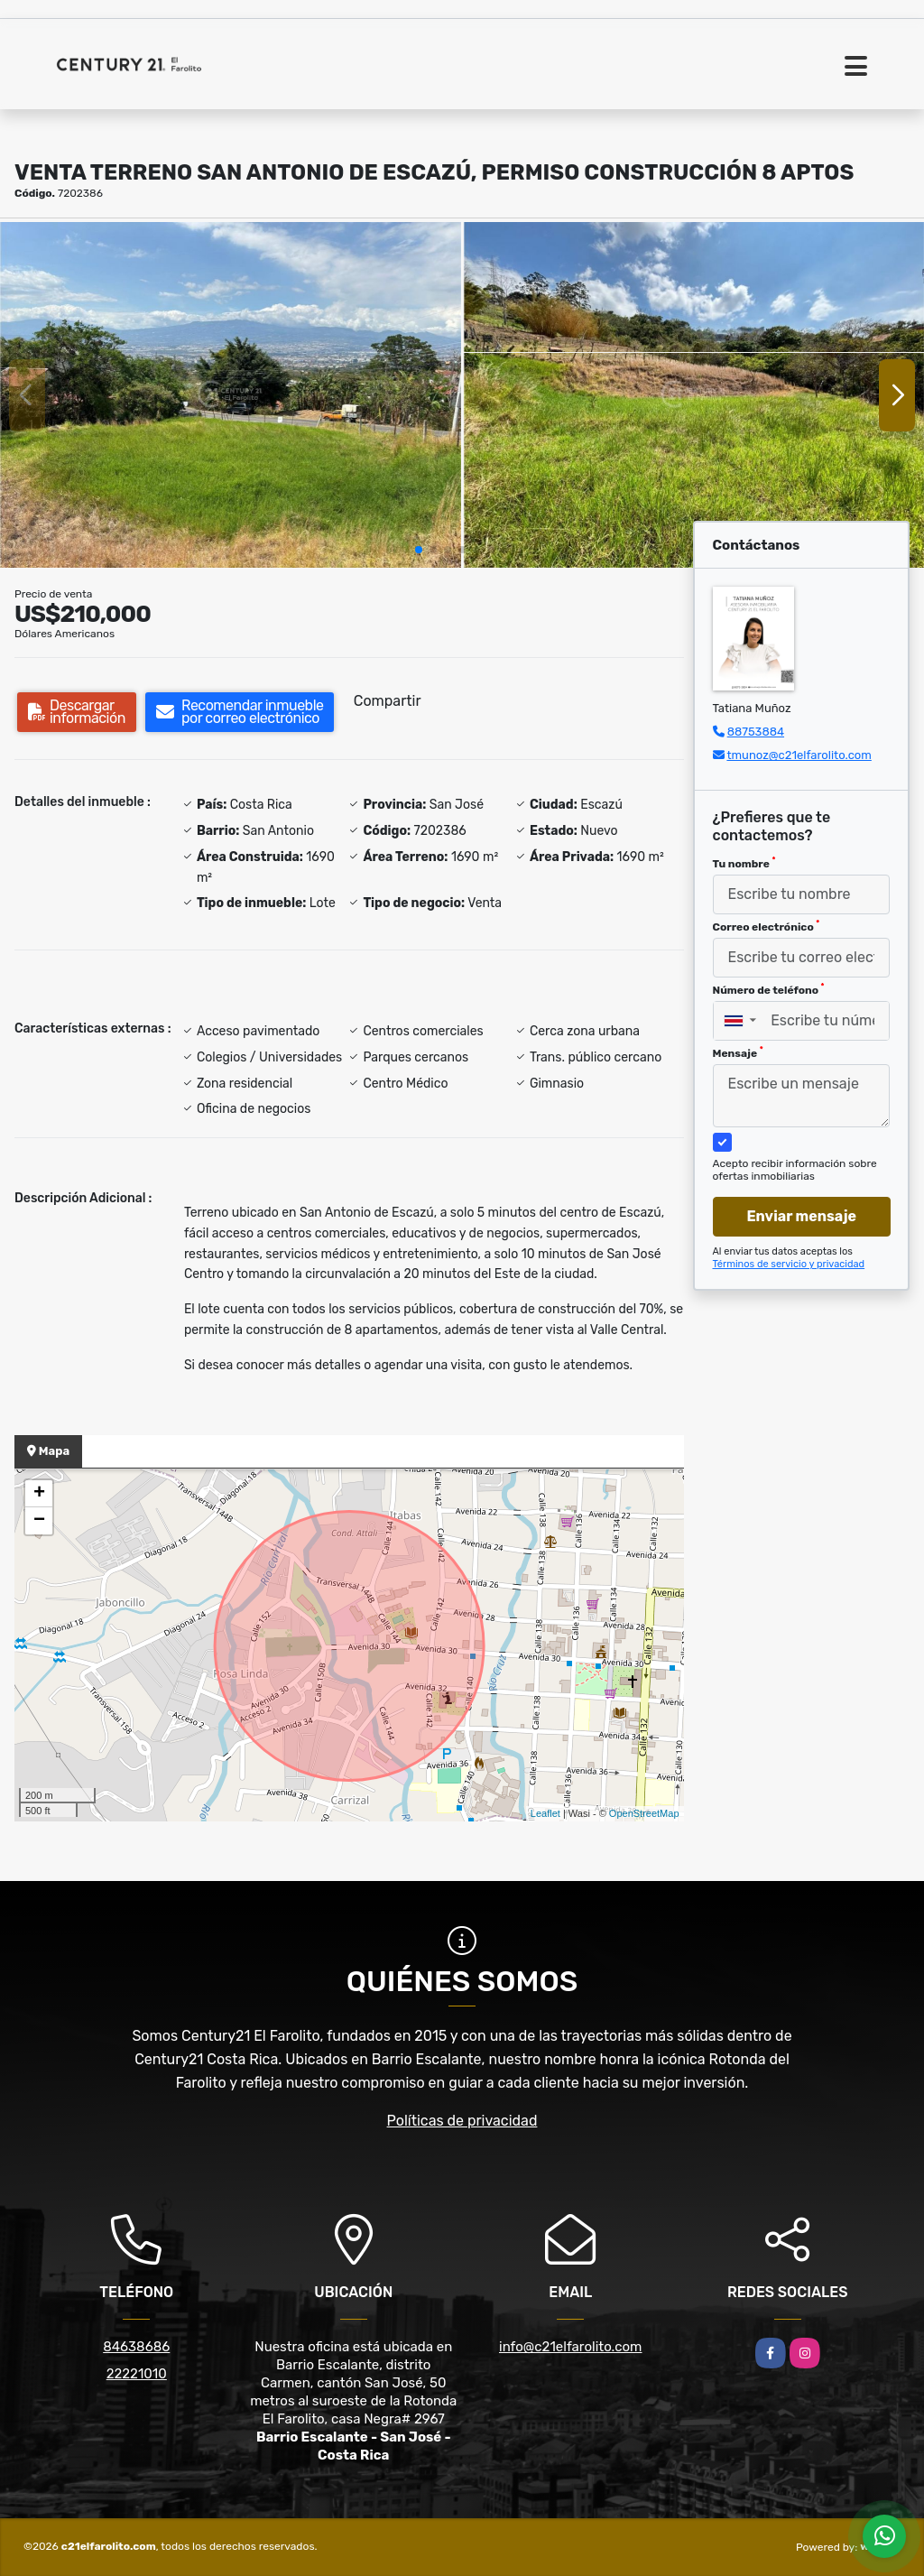 The width and height of the screenshot is (924, 2576). I want to click on 22221010, so click(136, 2374).